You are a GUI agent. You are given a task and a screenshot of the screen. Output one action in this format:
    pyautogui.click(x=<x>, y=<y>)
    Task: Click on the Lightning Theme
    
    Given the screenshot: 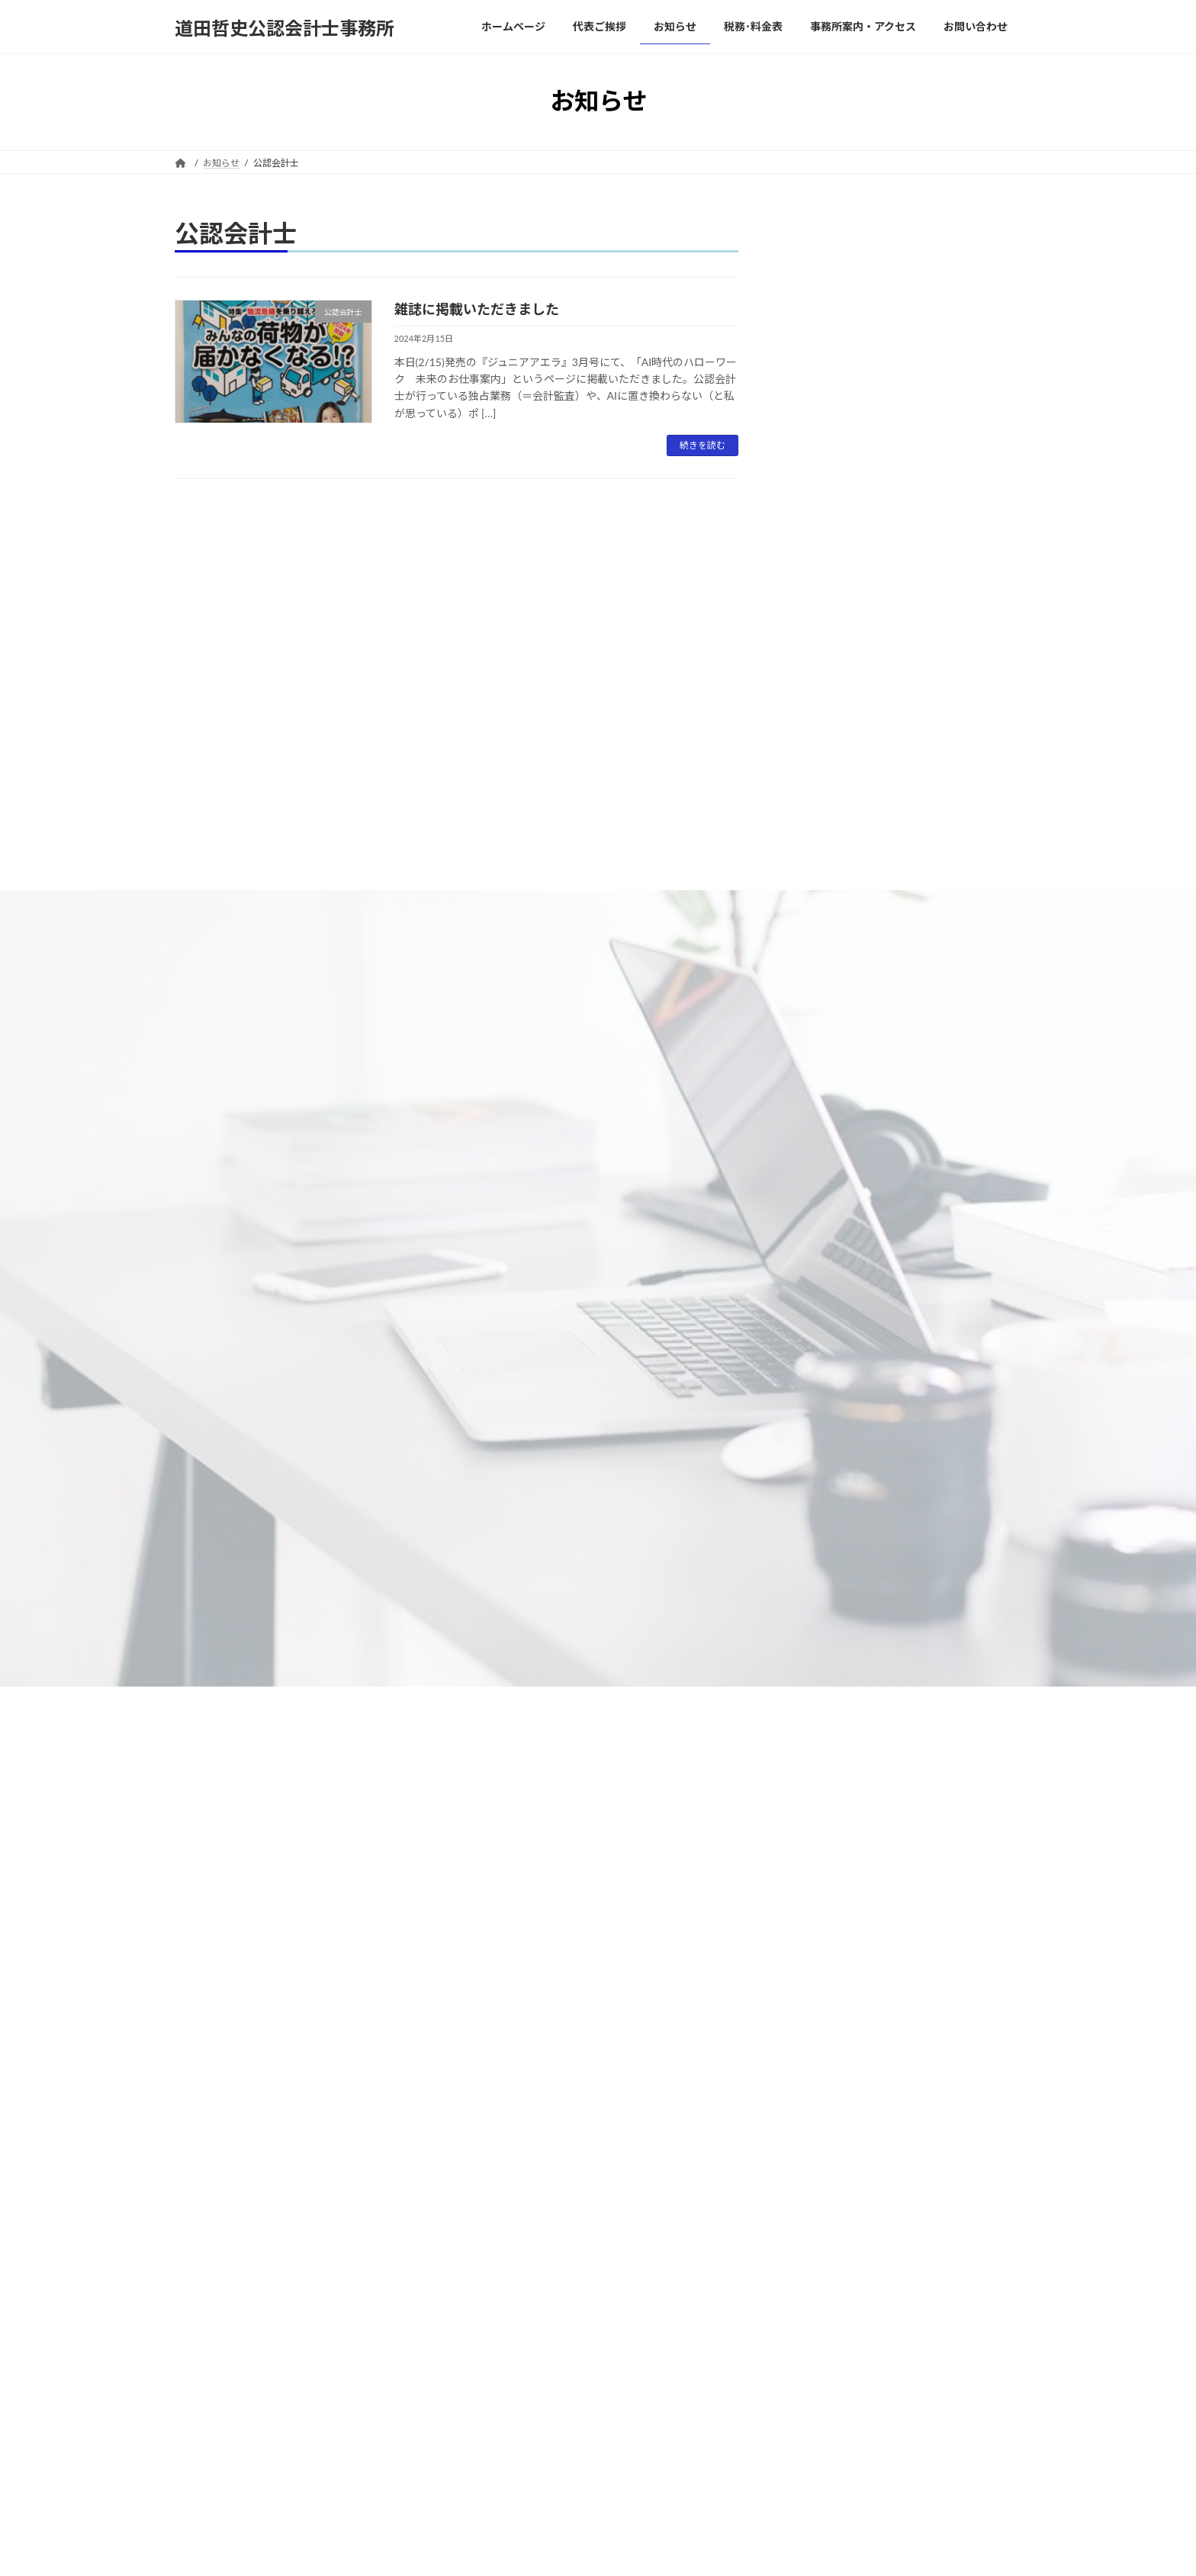 What is the action you would take?
    pyautogui.click(x=598, y=2549)
    